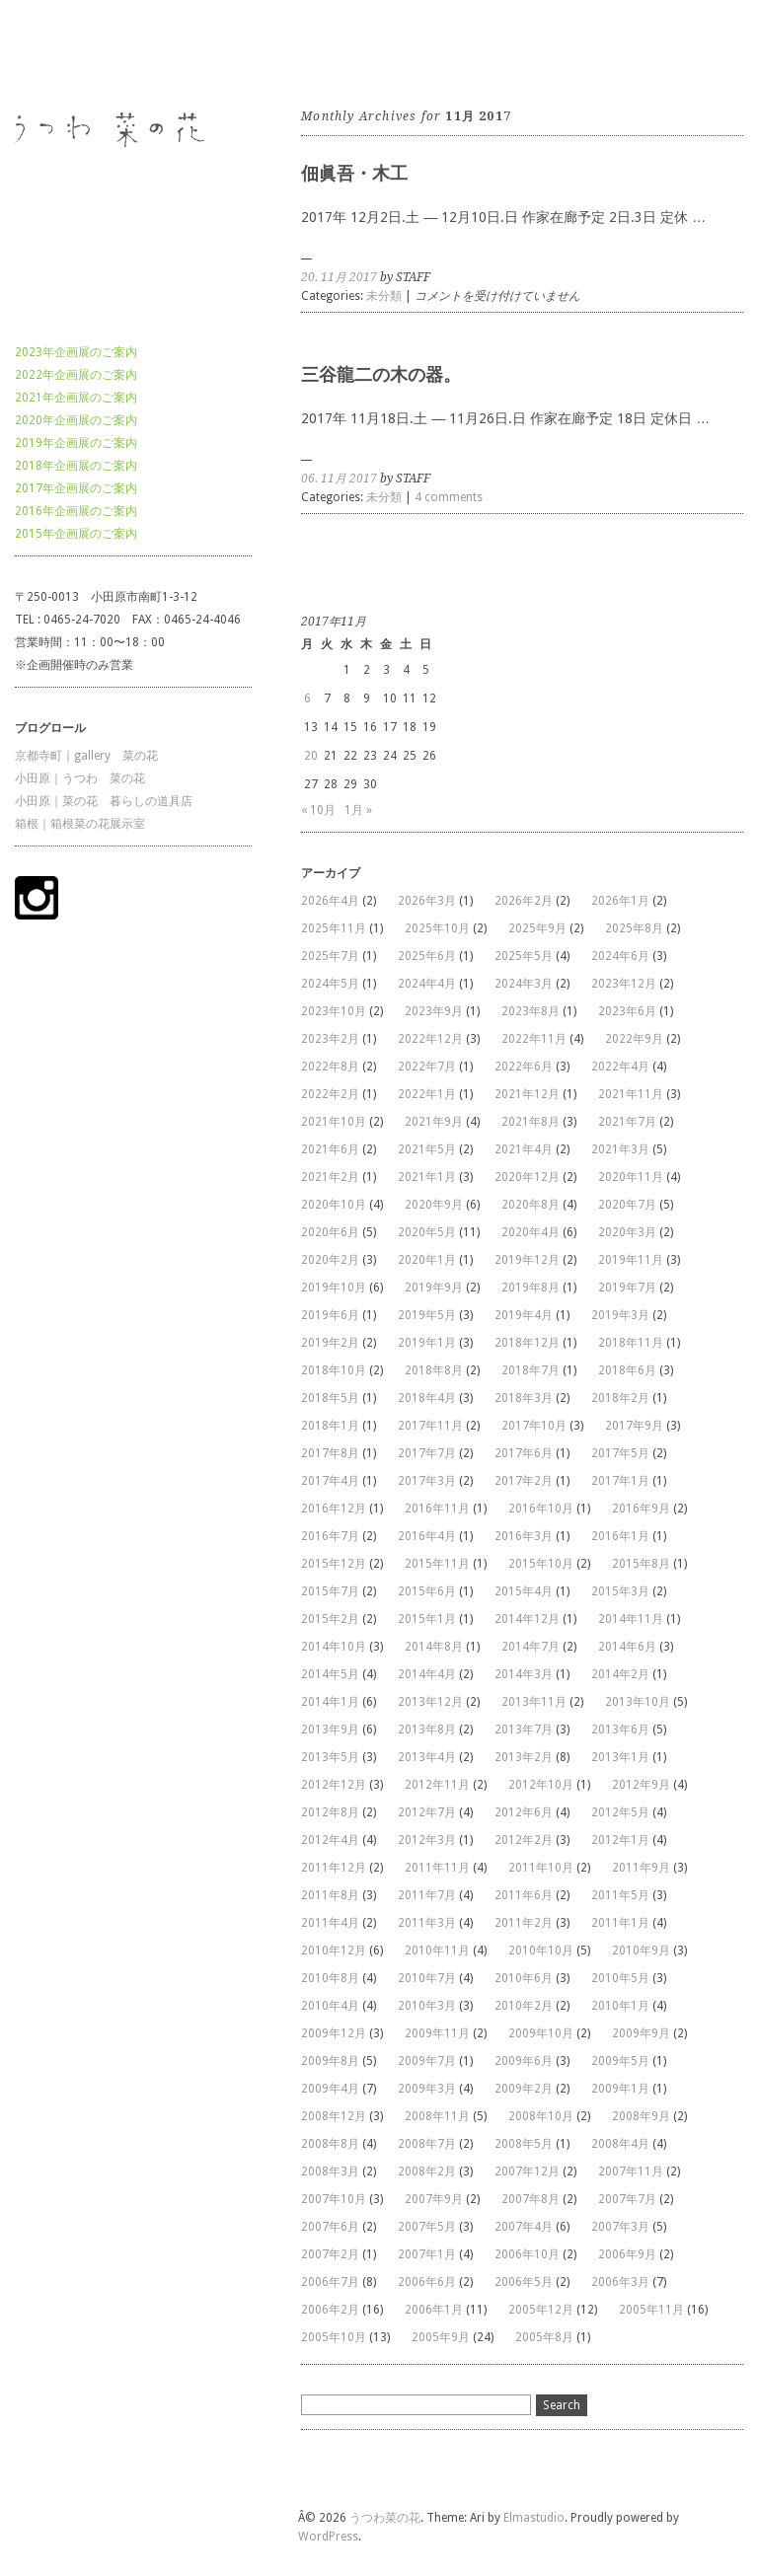 Image resolution: width=758 pixels, height=2576 pixels. What do you see at coordinates (430, 1426) in the screenshot?
I see `2017年11月` at bounding box center [430, 1426].